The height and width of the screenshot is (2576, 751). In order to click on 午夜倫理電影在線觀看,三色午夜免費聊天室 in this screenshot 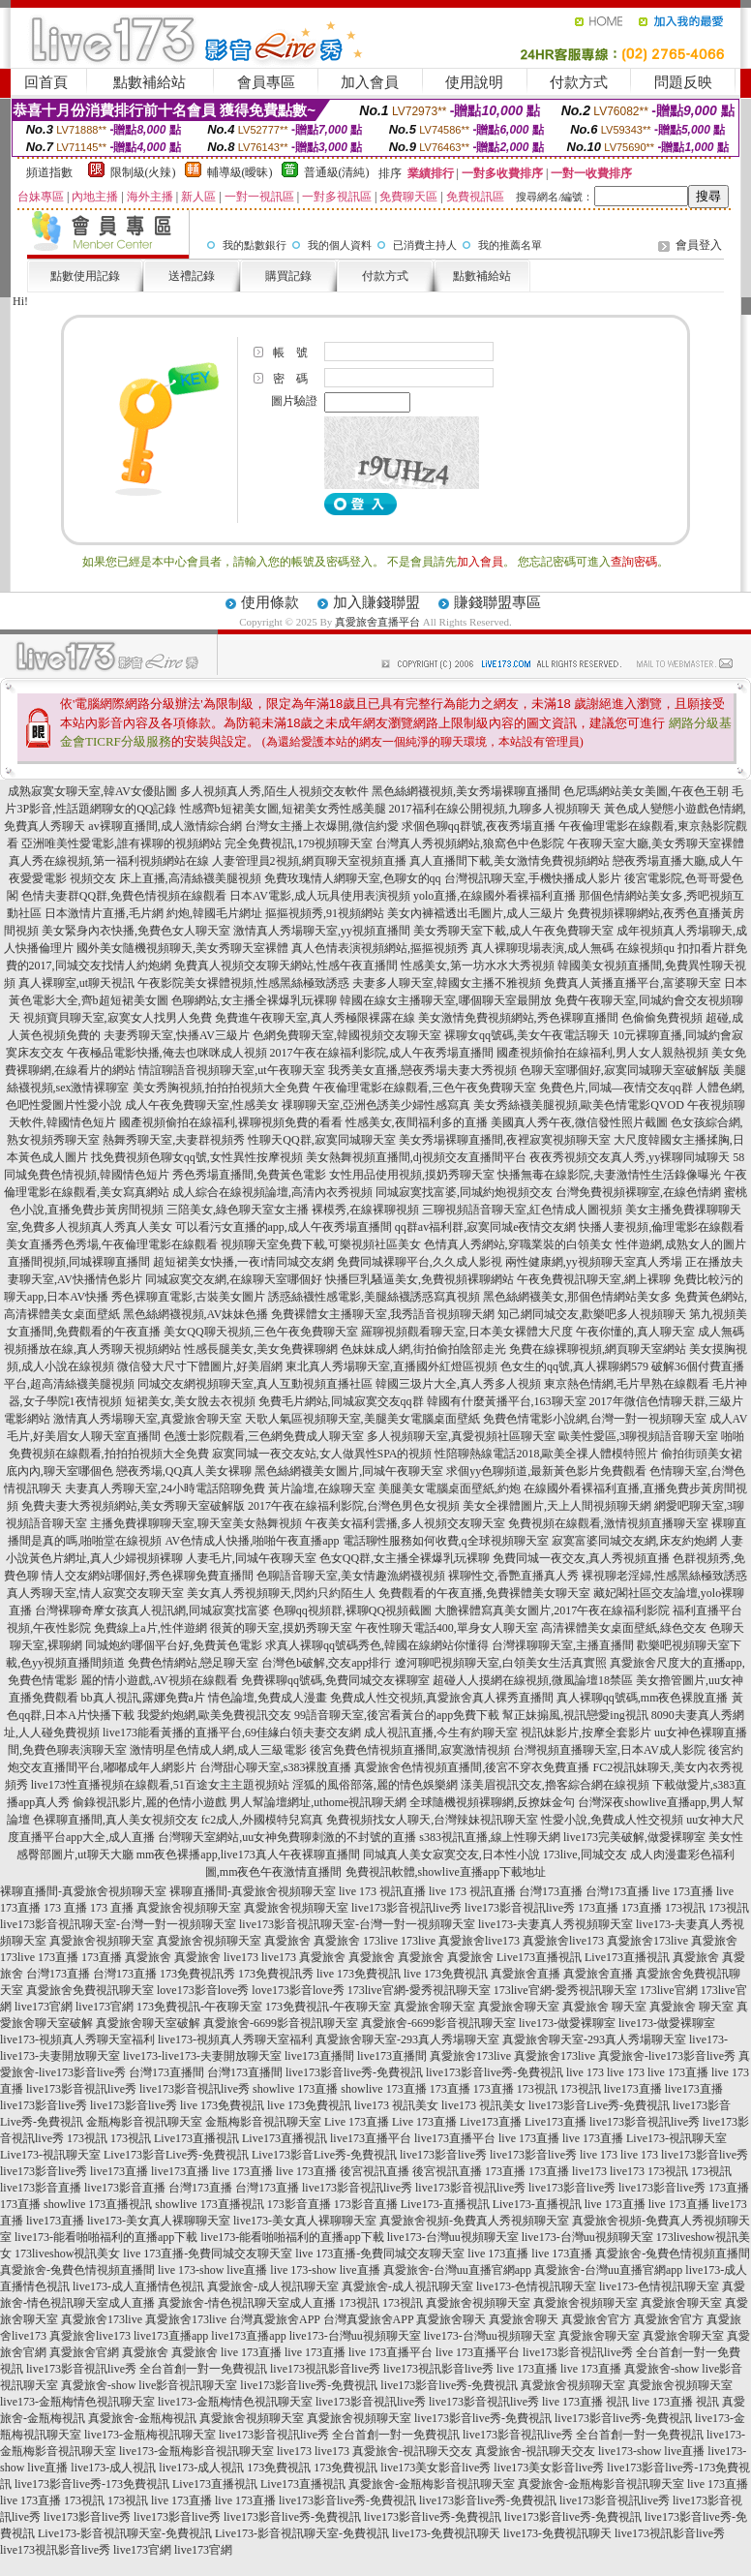, I will do `click(424, 1087)`.